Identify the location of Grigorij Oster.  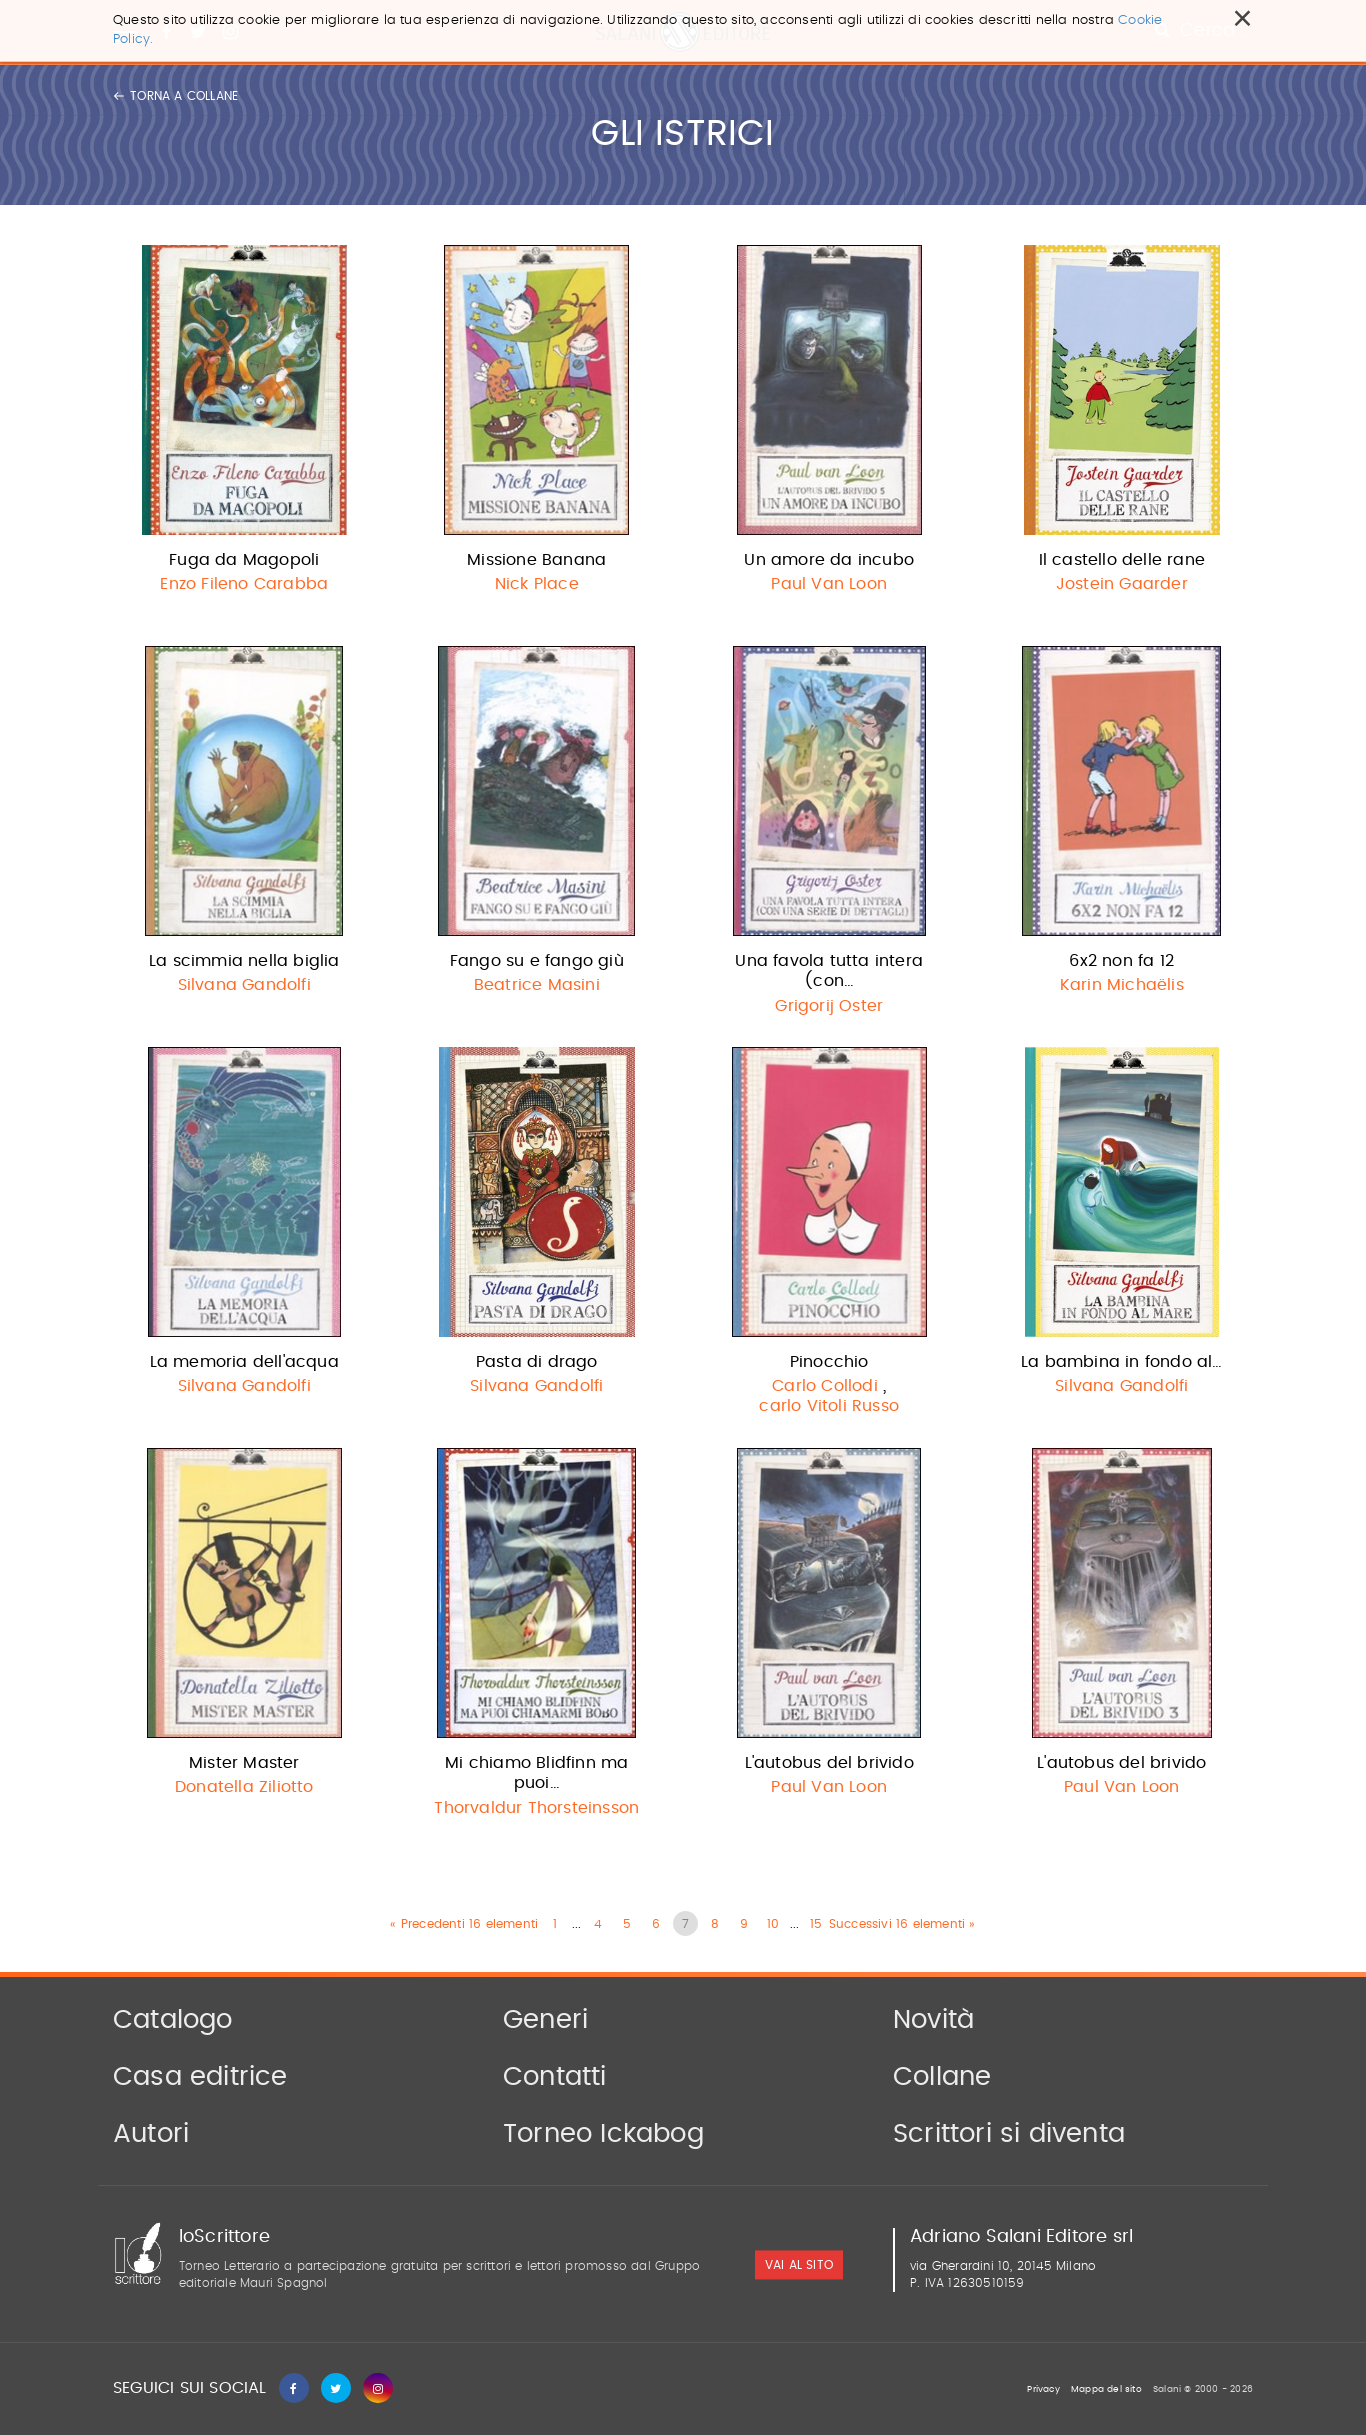
(829, 1006).